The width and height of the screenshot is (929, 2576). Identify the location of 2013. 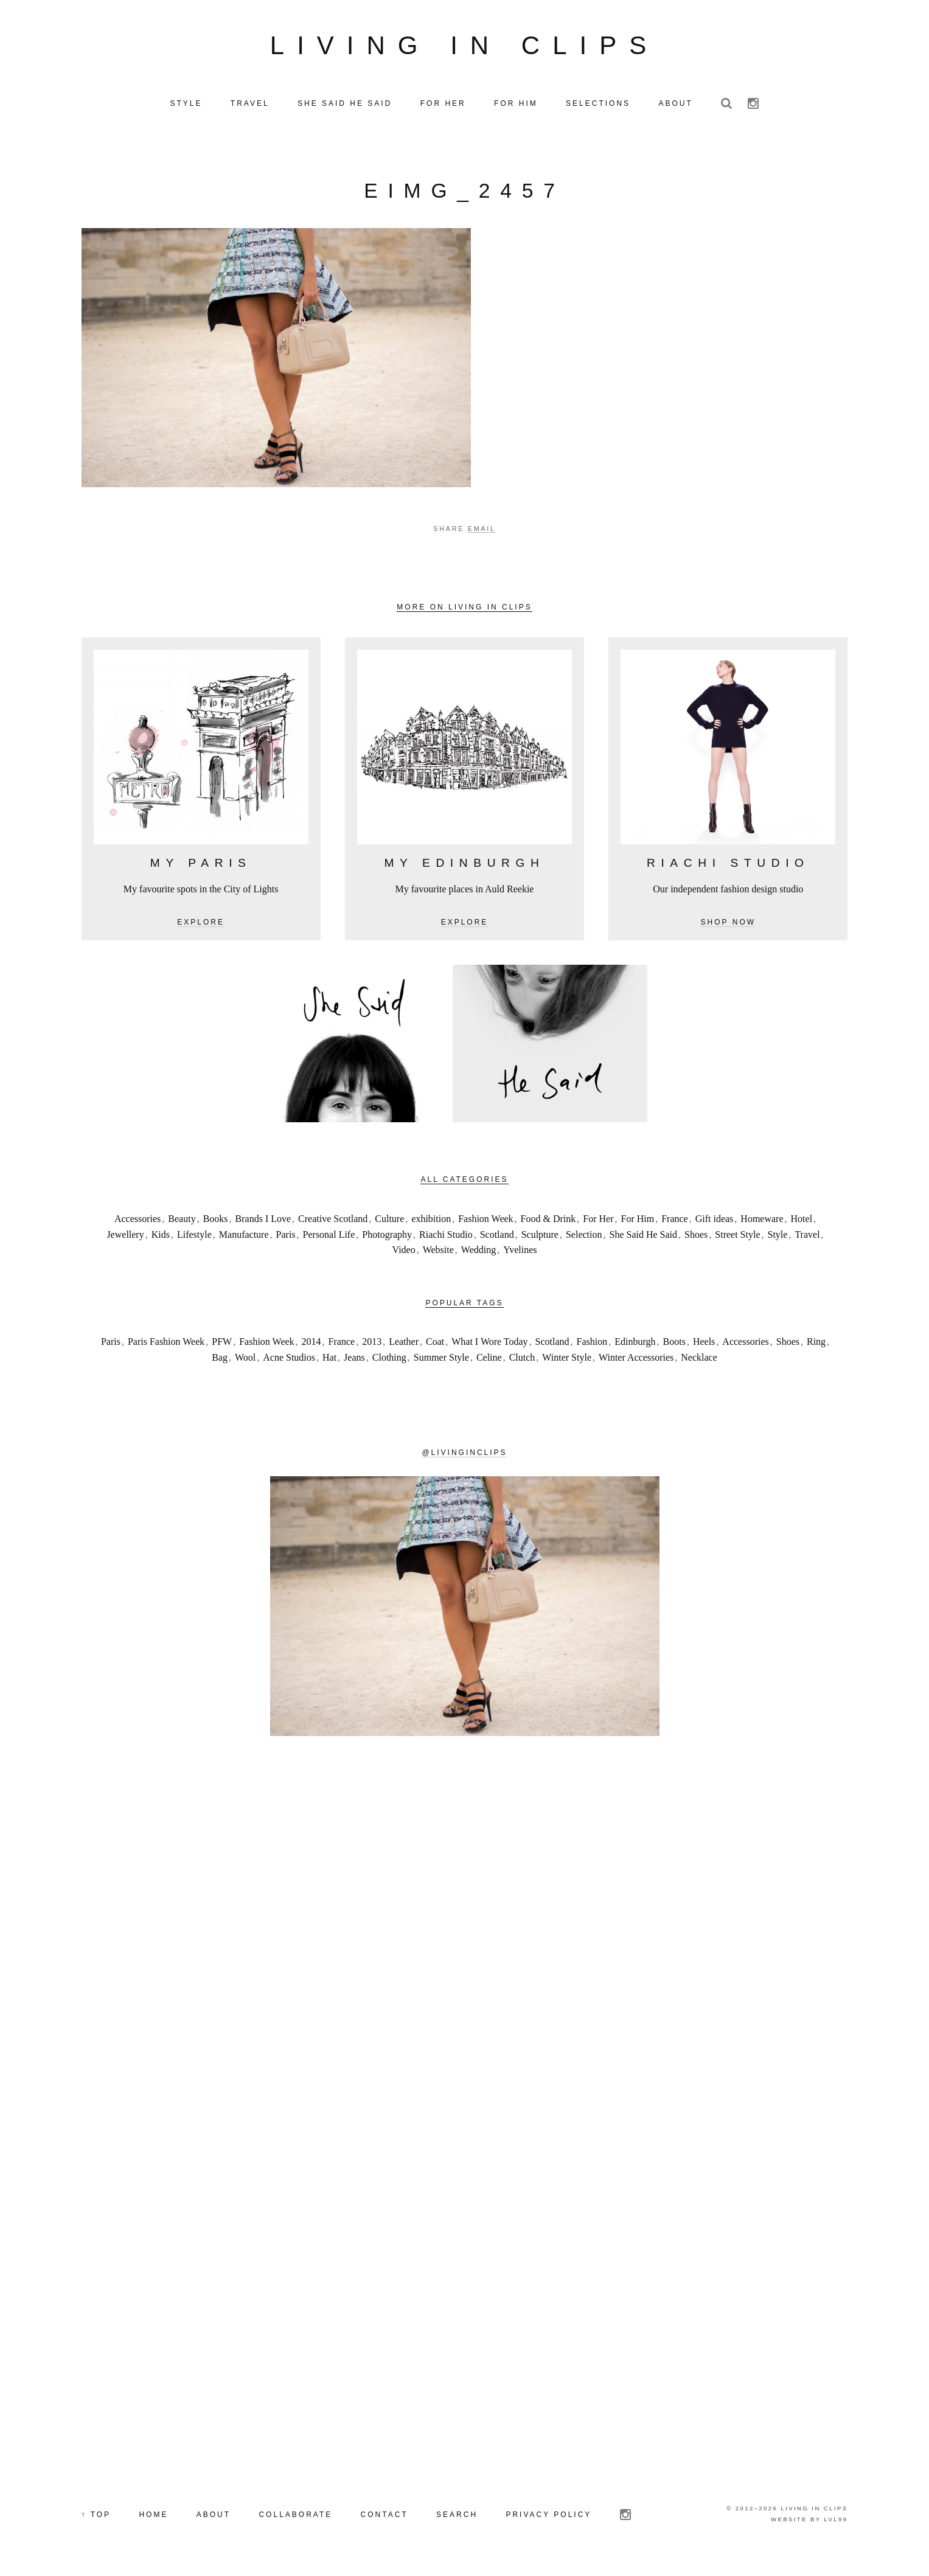
(371, 1344).